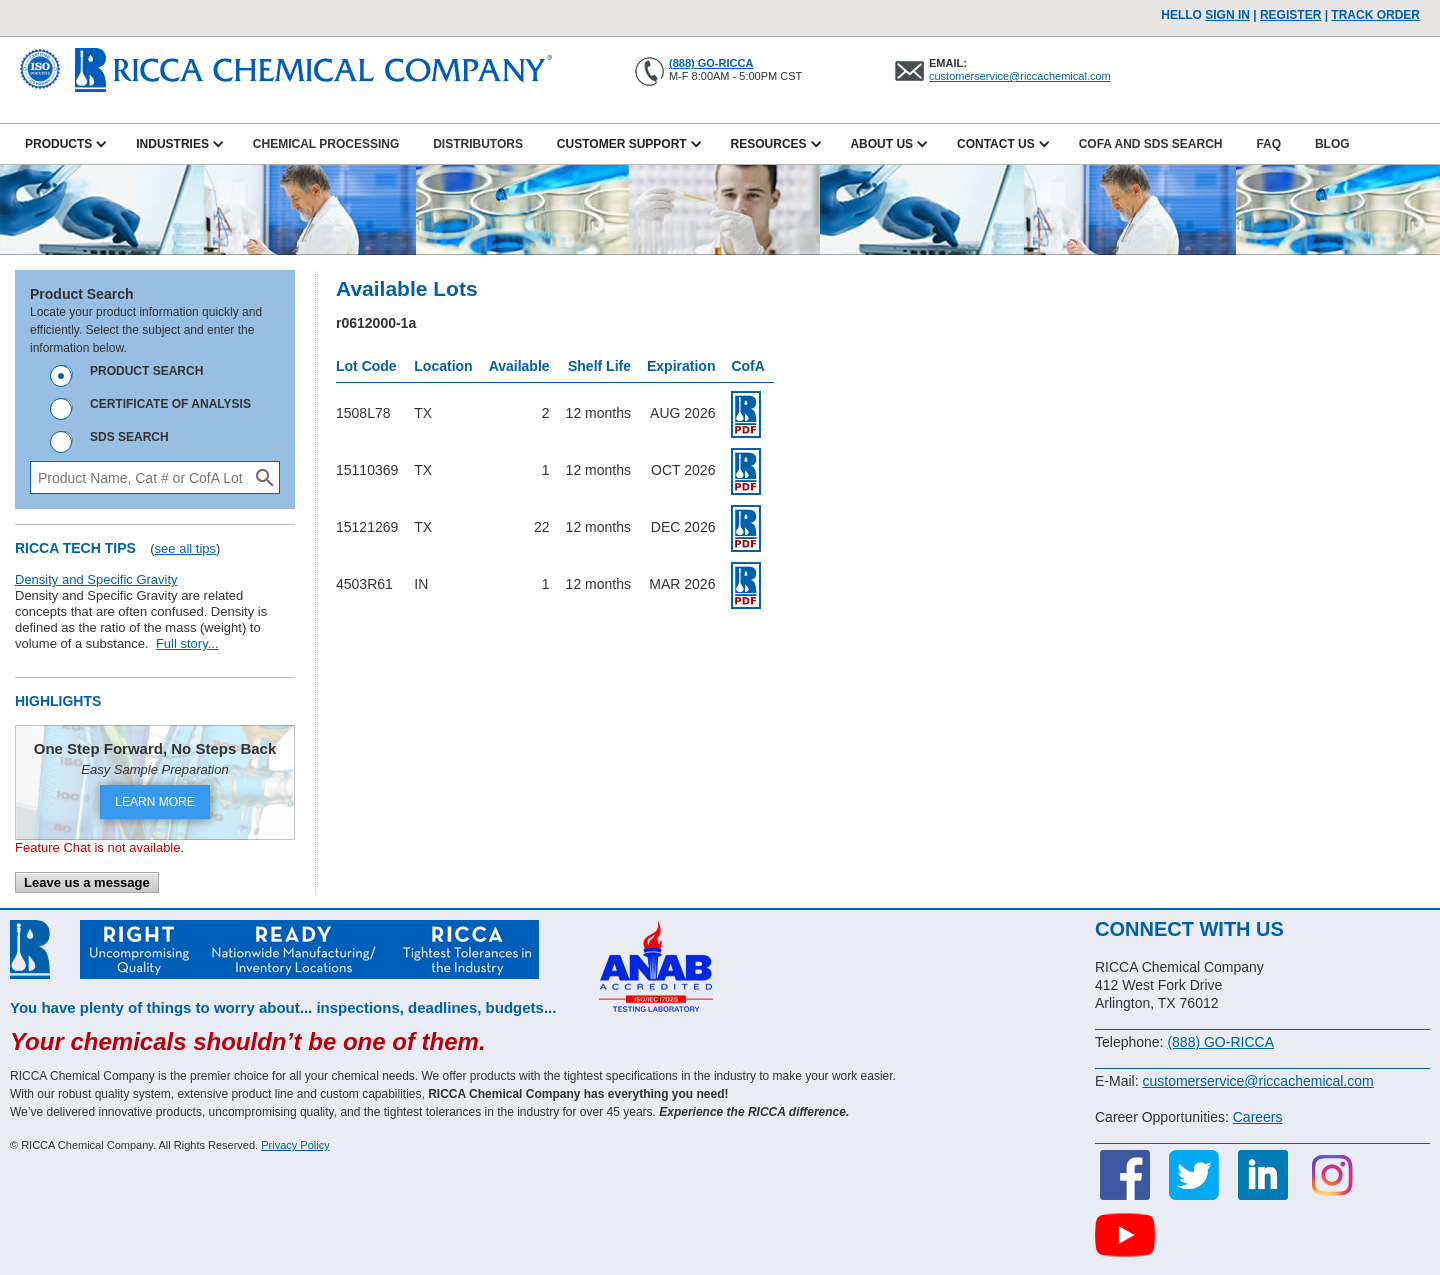 Image resolution: width=1440 pixels, height=1275 pixels. Describe the element at coordinates (478, 144) in the screenshot. I see `Distributors` at that location.